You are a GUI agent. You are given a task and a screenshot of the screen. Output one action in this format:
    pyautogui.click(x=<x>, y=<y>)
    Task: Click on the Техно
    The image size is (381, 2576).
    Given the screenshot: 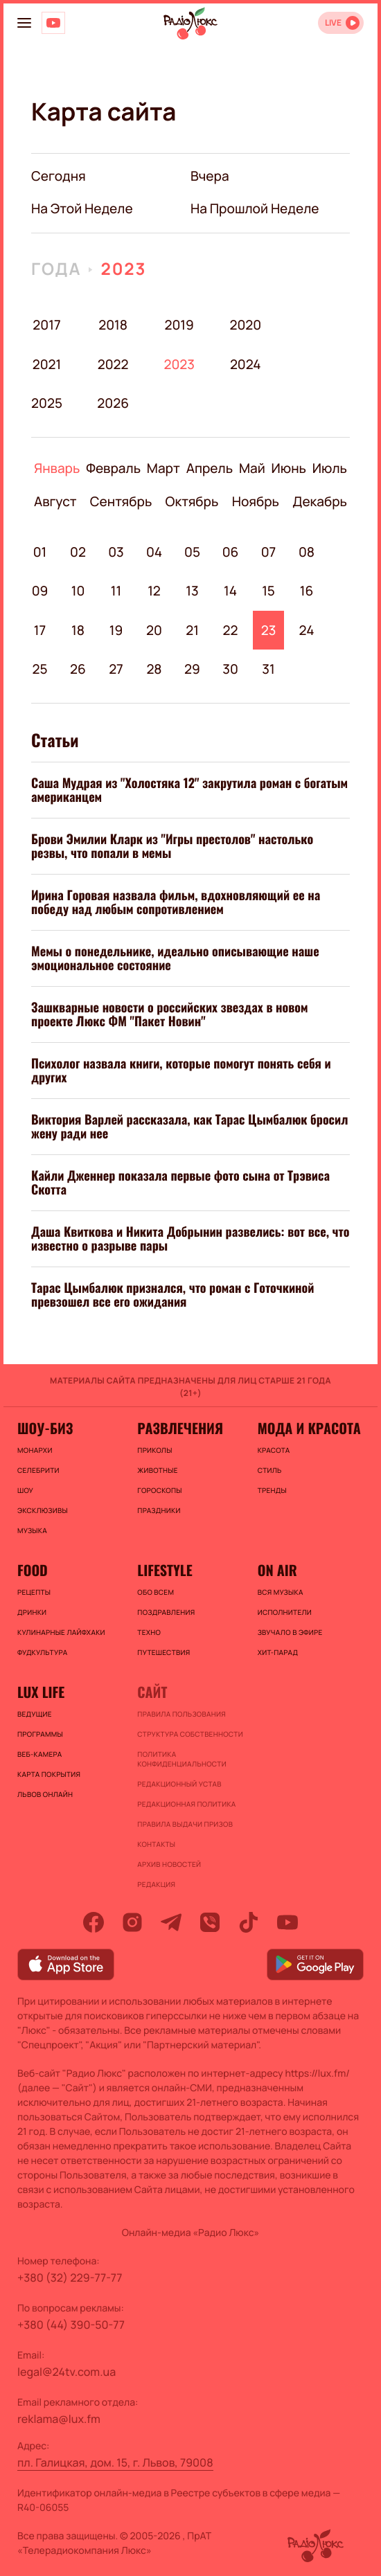 What is the action you would take?
    pyautogui.click(x=149, y=1632)
    